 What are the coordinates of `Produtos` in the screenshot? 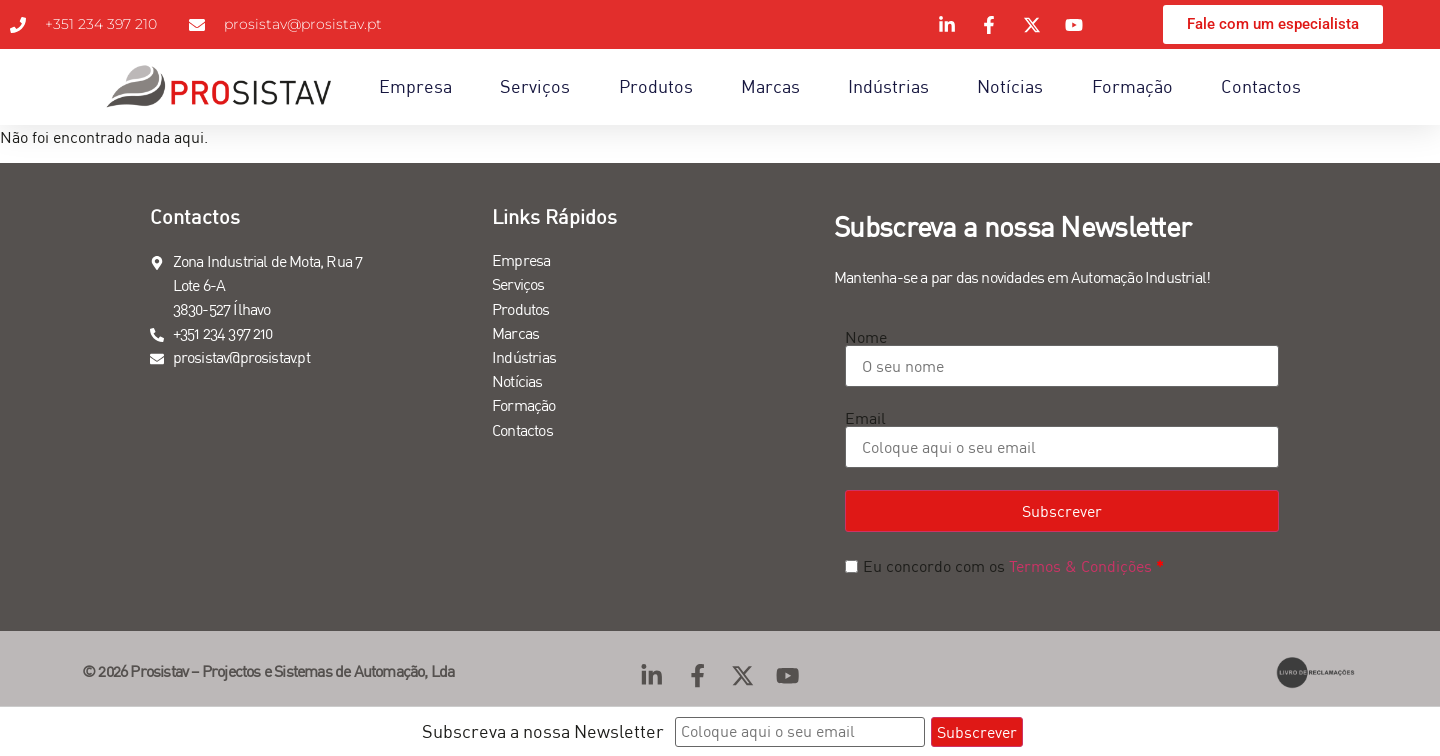 It's located at (656, 86).